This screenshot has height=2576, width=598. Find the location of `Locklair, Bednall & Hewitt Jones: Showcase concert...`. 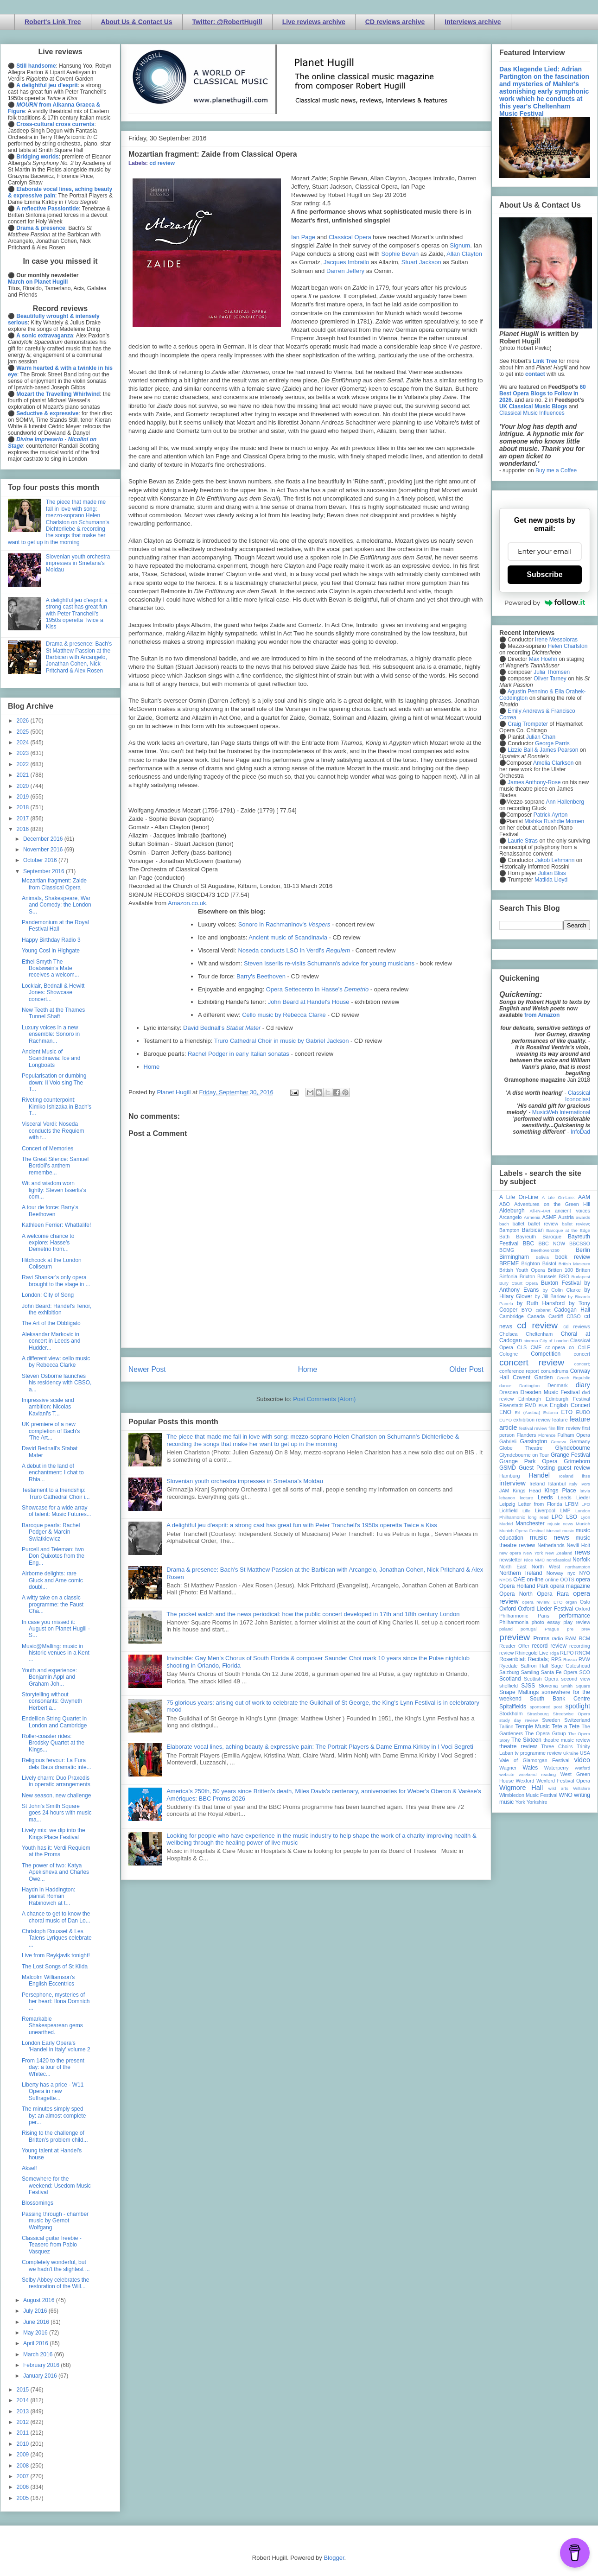

Locklair, Bednall & Hewitt Jones: Showcase concert... is located at coordinates (53, 992).